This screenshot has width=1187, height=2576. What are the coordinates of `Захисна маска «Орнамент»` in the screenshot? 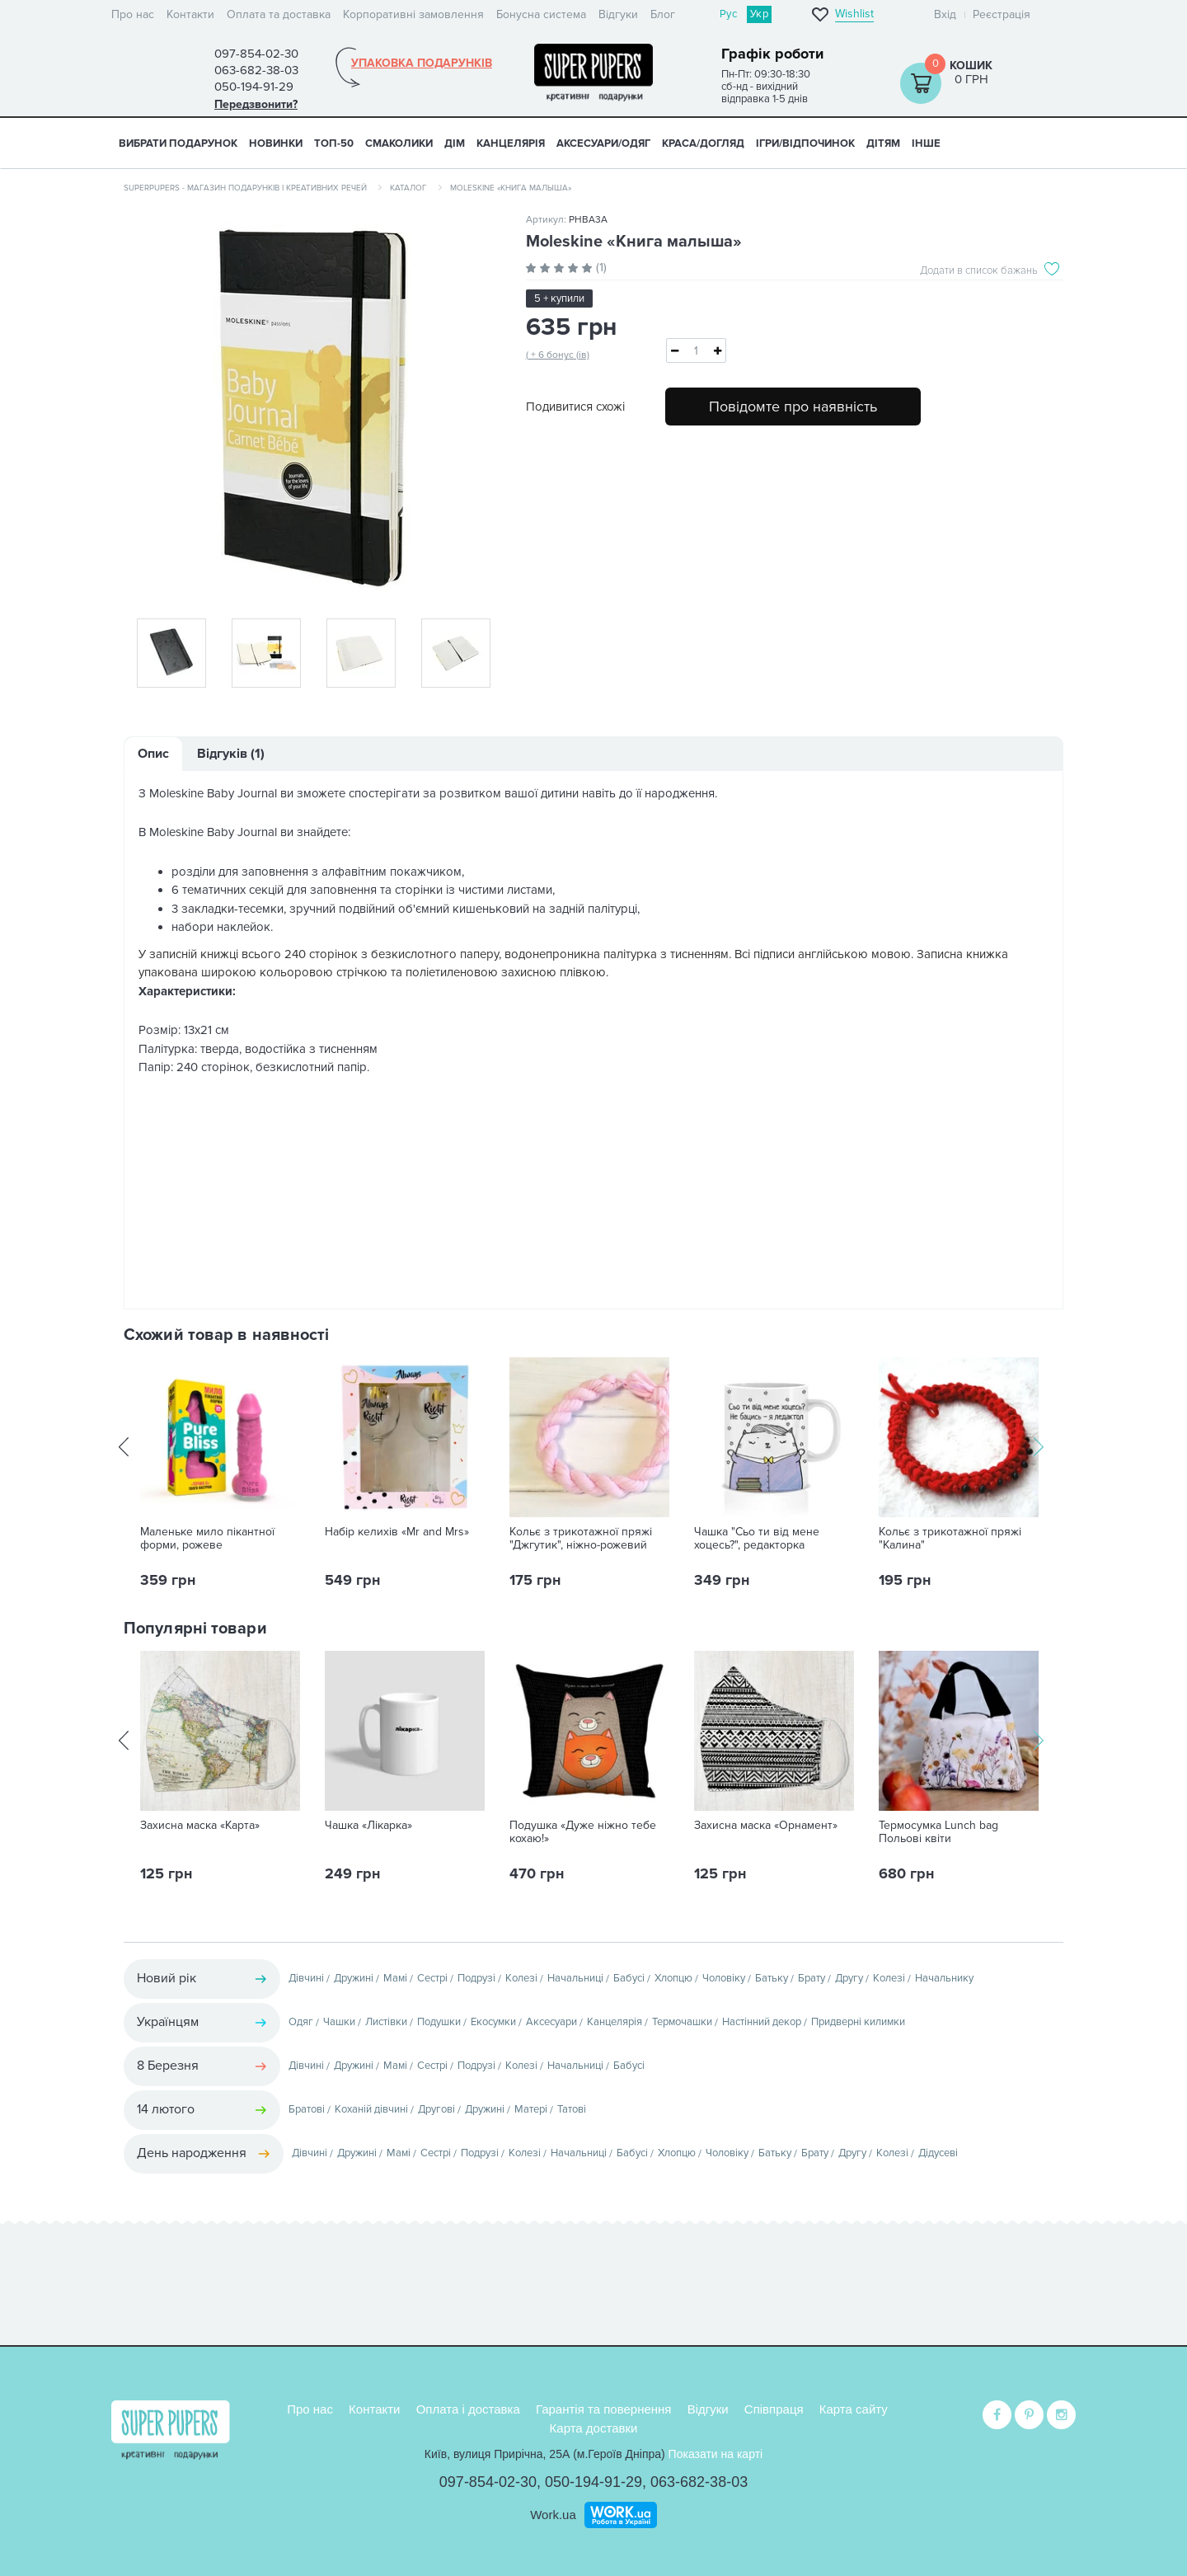 It's located at (765, 1825).